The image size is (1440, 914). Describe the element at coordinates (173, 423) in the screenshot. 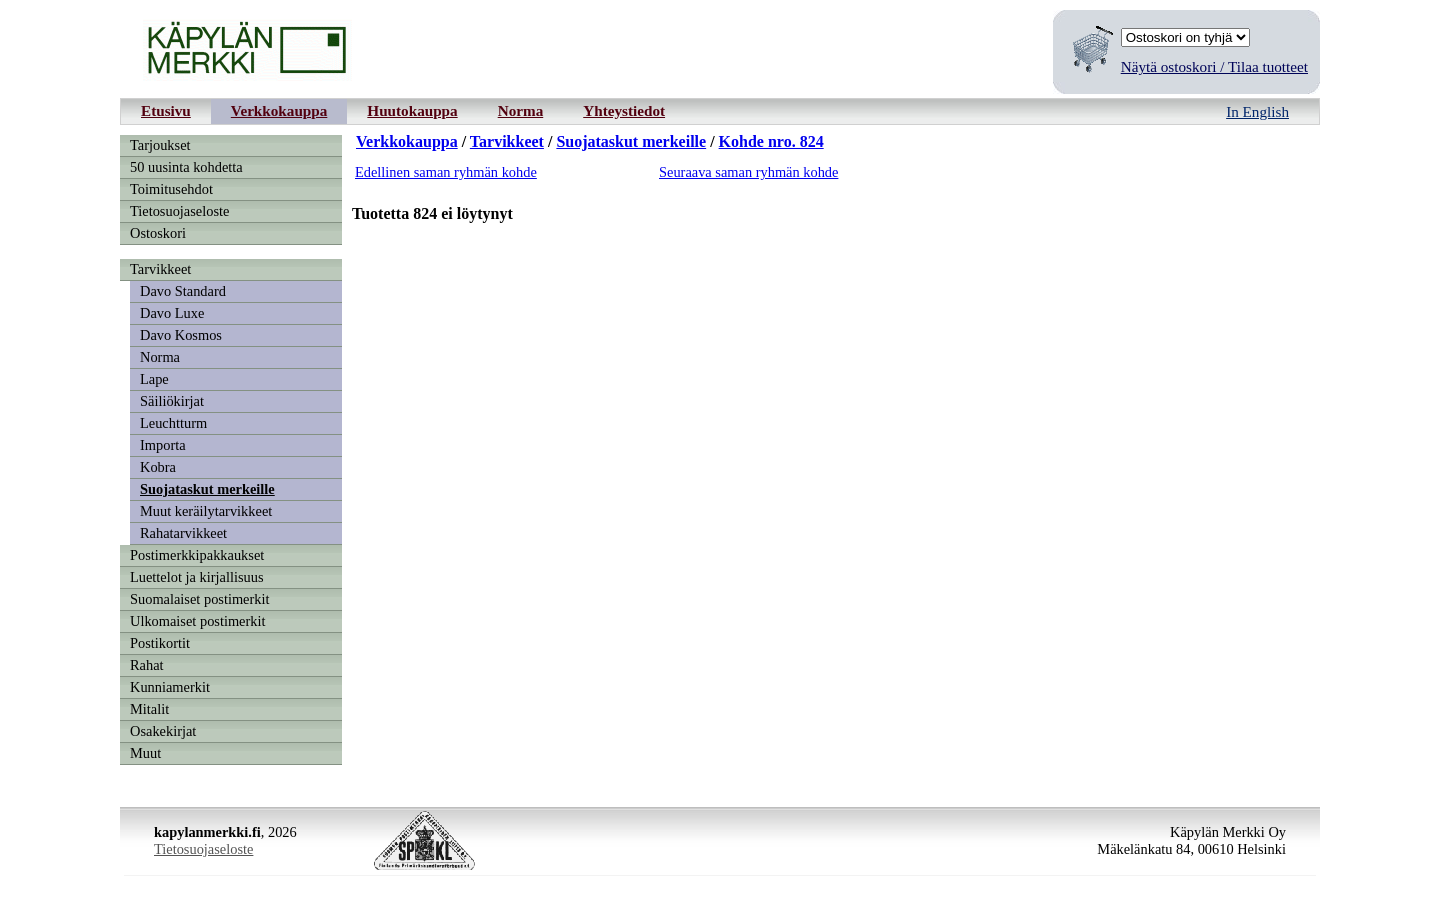

I see `Leuchtturm` at that location.